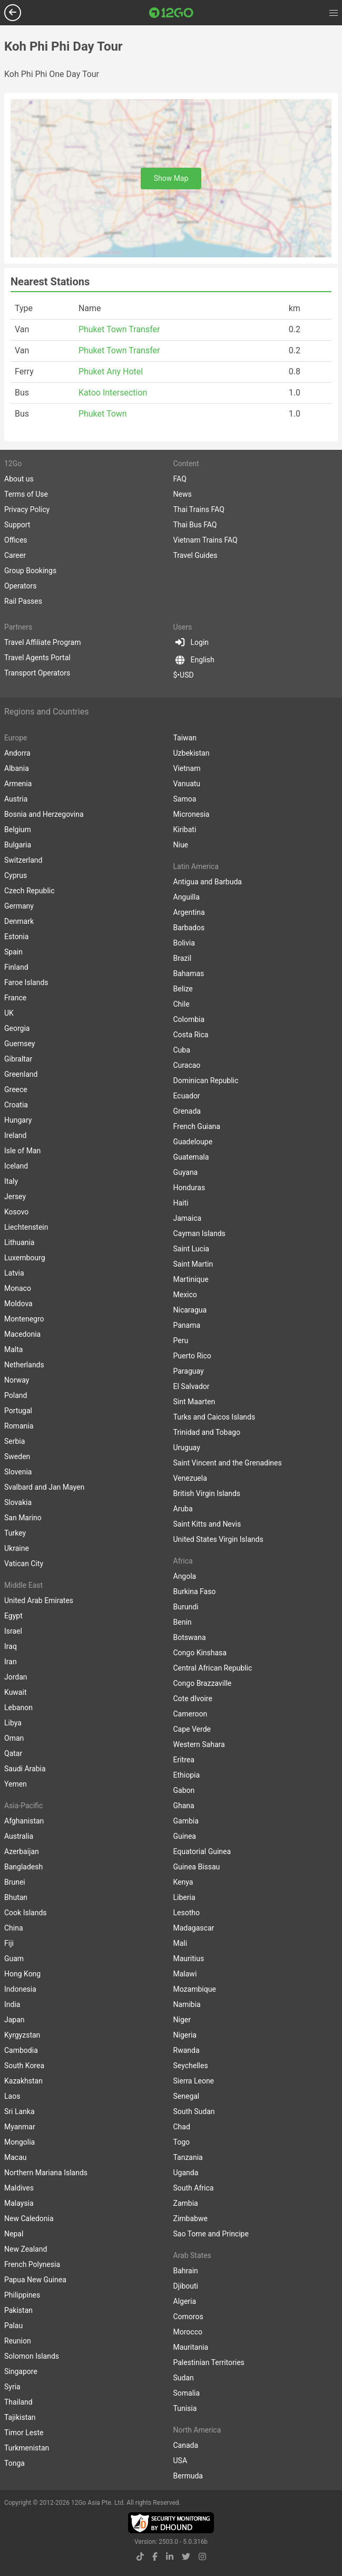 Image resolution: width=342 pixels, height=2576 pixels. Describe the element at coordinates (185, 1294) in the screenshot. I see `Mexico` at that location.